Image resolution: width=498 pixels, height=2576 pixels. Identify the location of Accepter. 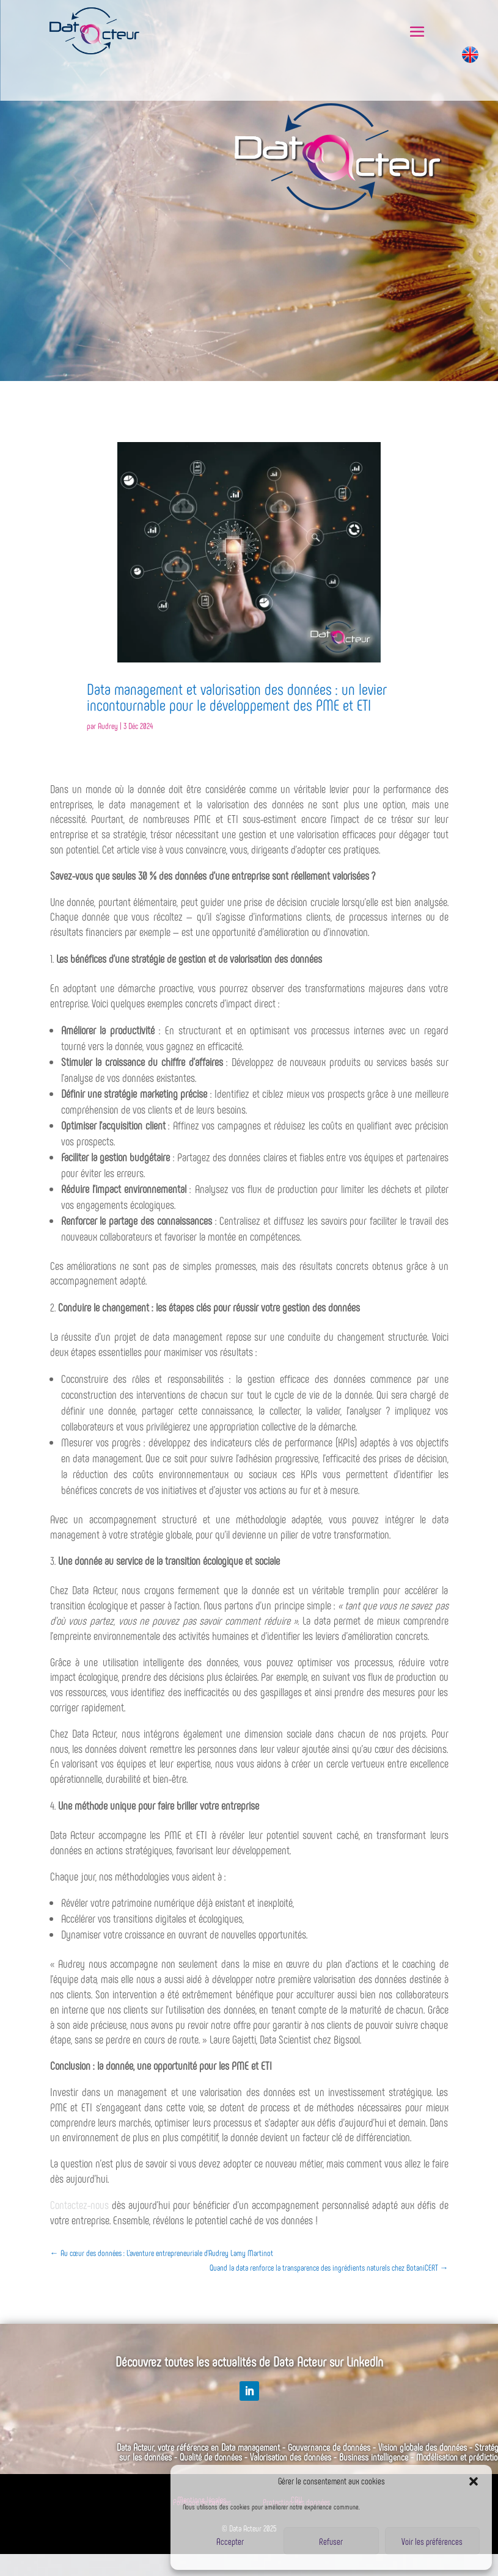
(230, 2541).